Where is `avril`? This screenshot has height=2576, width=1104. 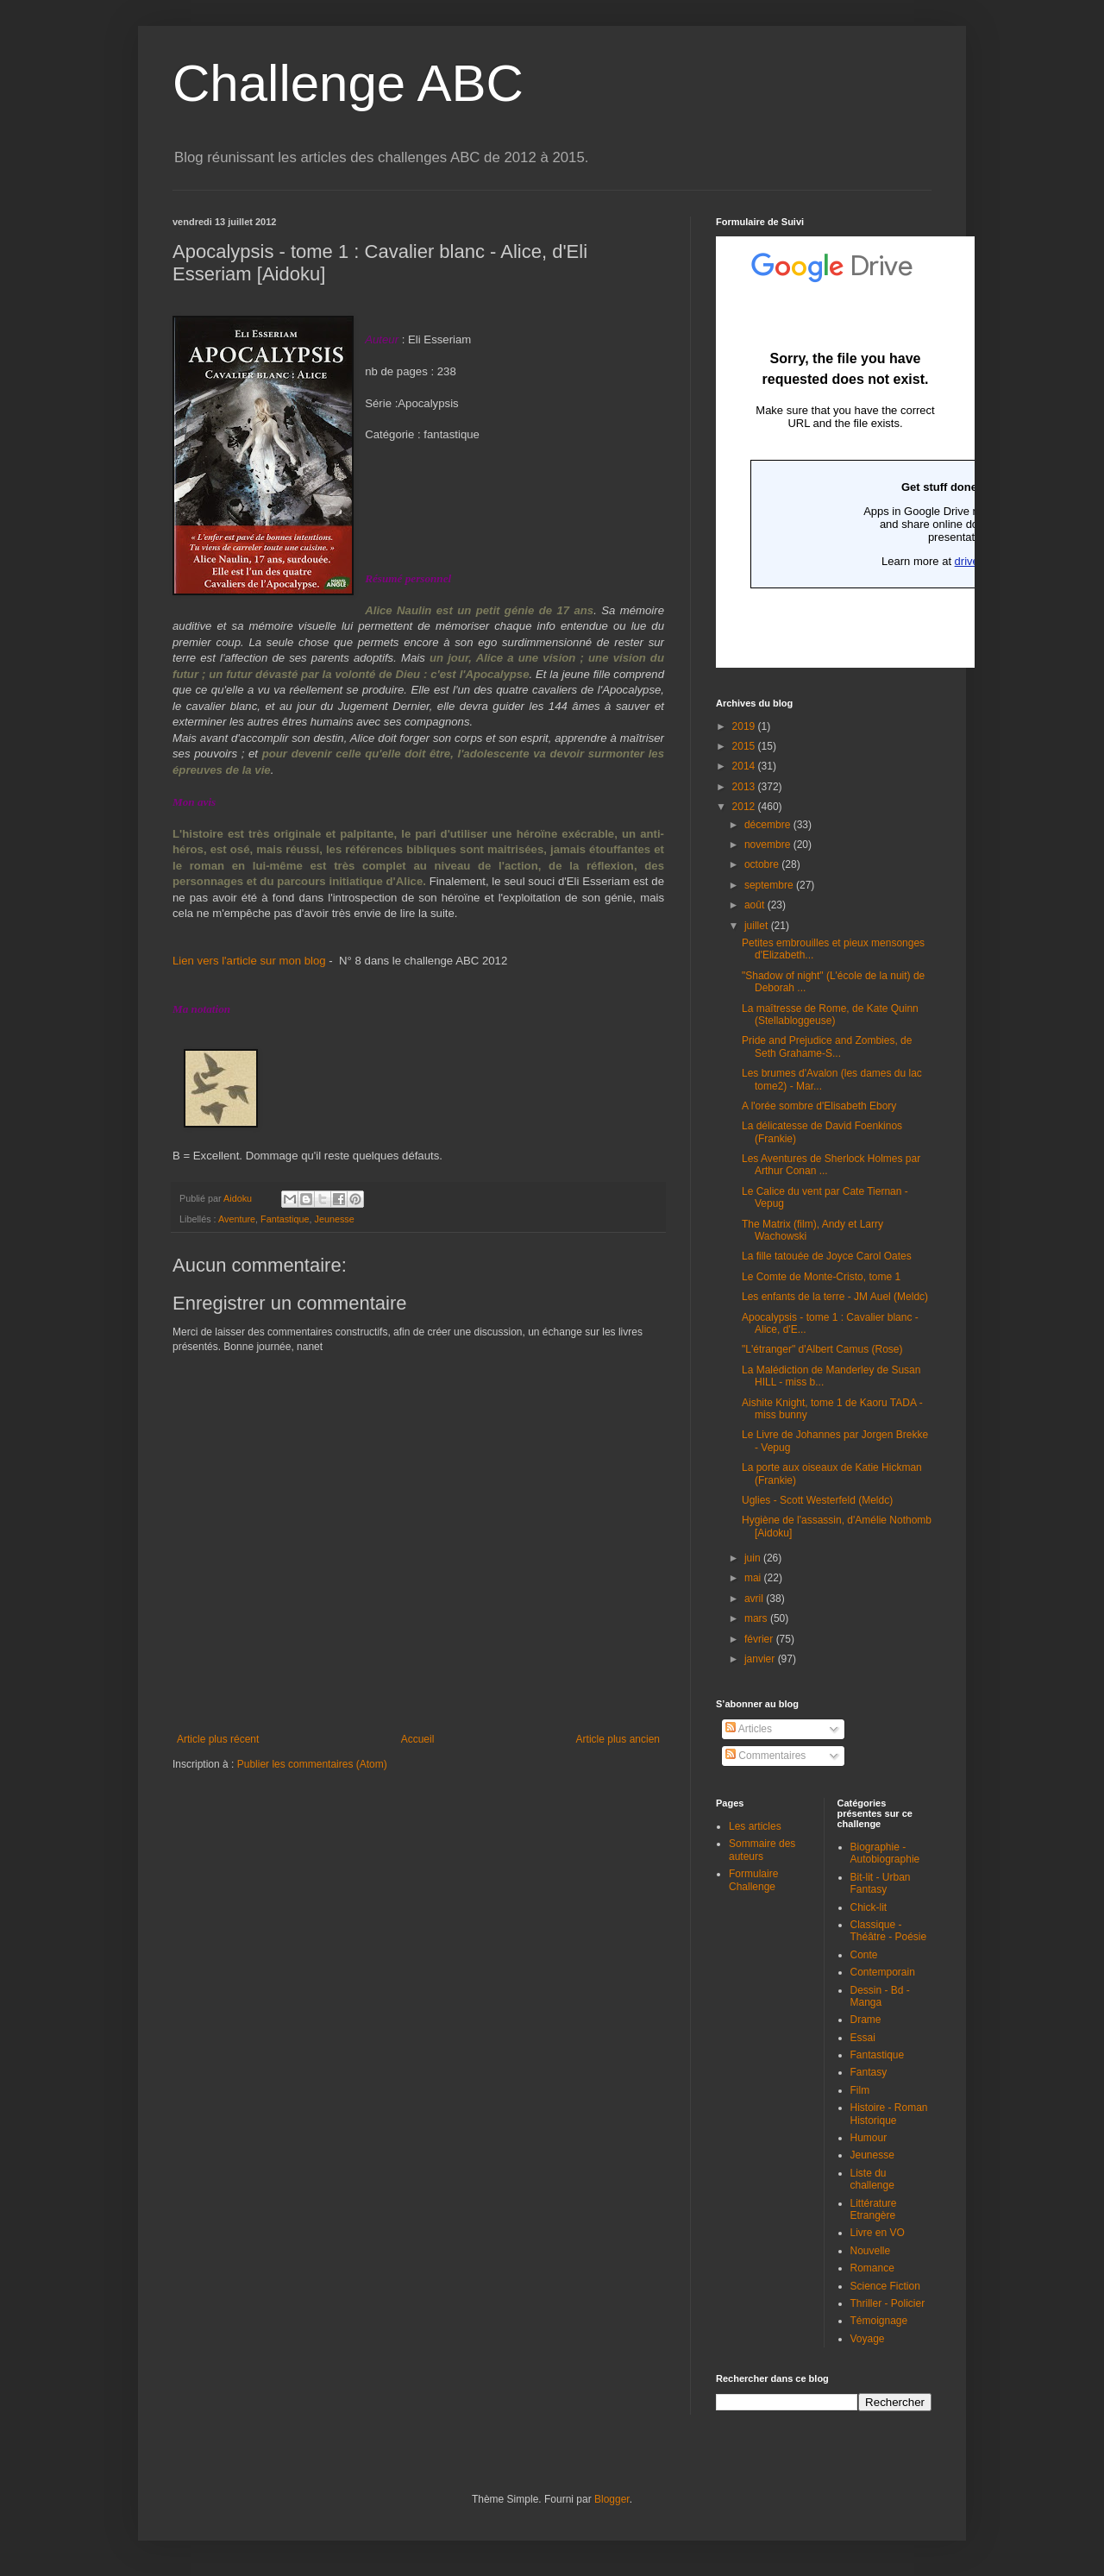 avril is located at coordinates (755, 1599).